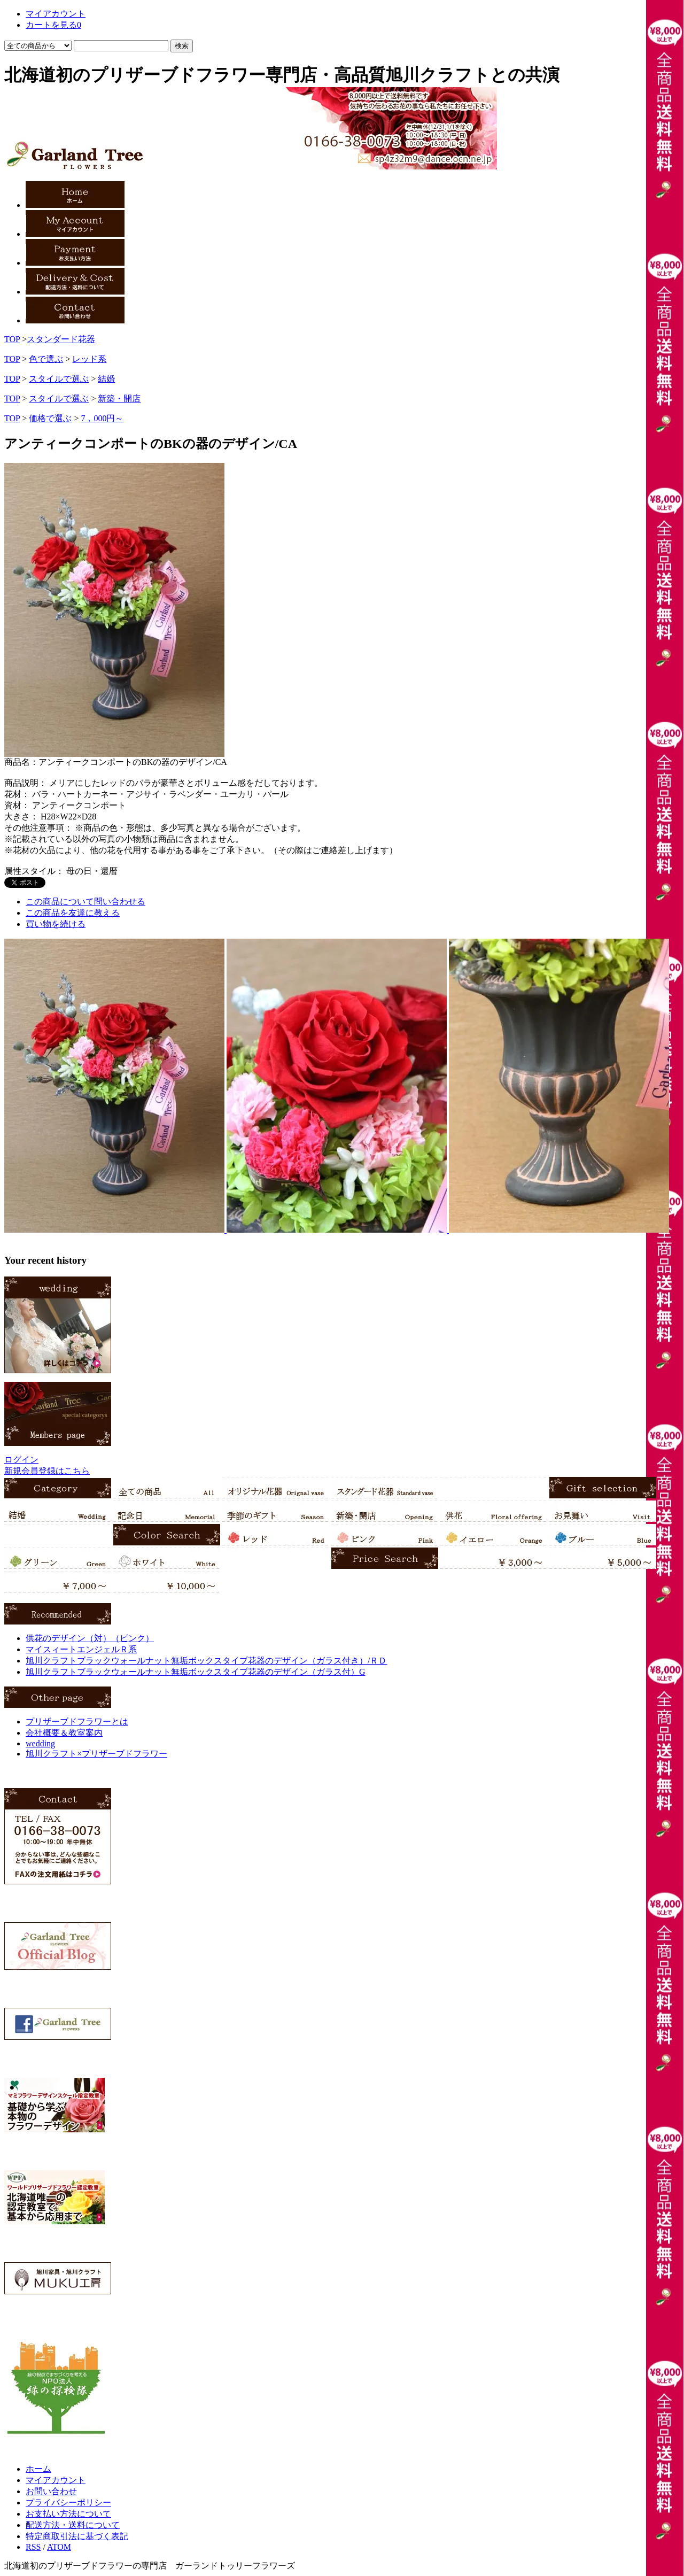 The width and height of the screenshot is (684, 2576). Describe the element at coordinates (77, 1721) in the screenshot. I see `プリザーブドフラワーとは` at that location.